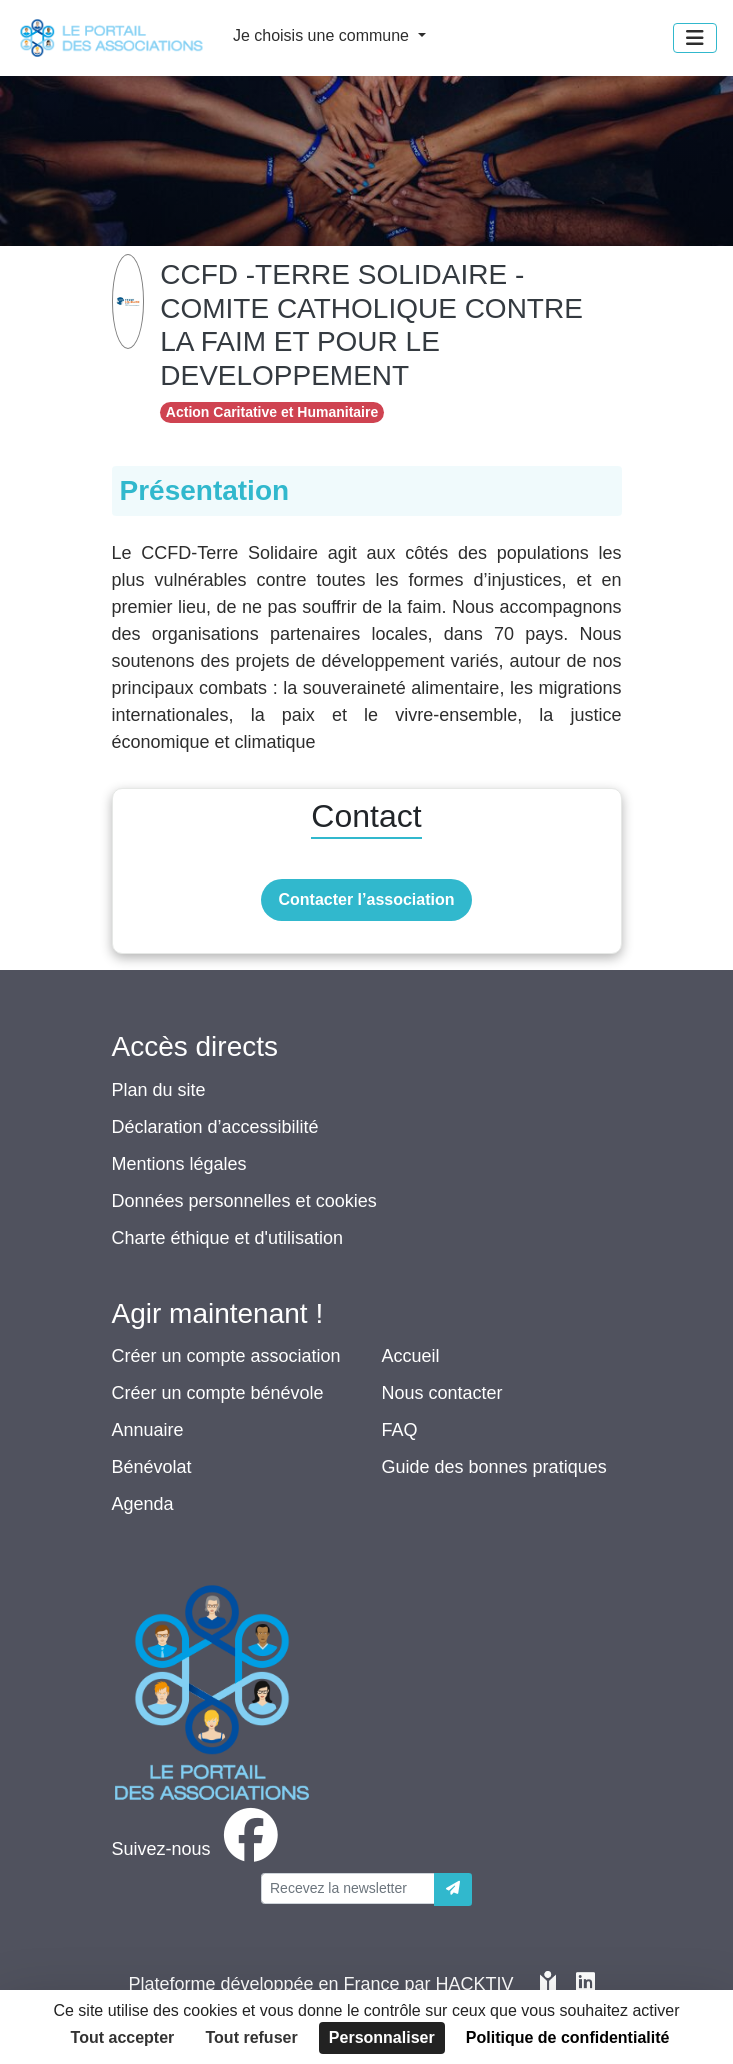 This screenshot has height=2064, width=733. What do you see at coordinates (218, 1393) in the screenshot?
I see `Créer un compte bénévole` at bounding box center [218, 1393].